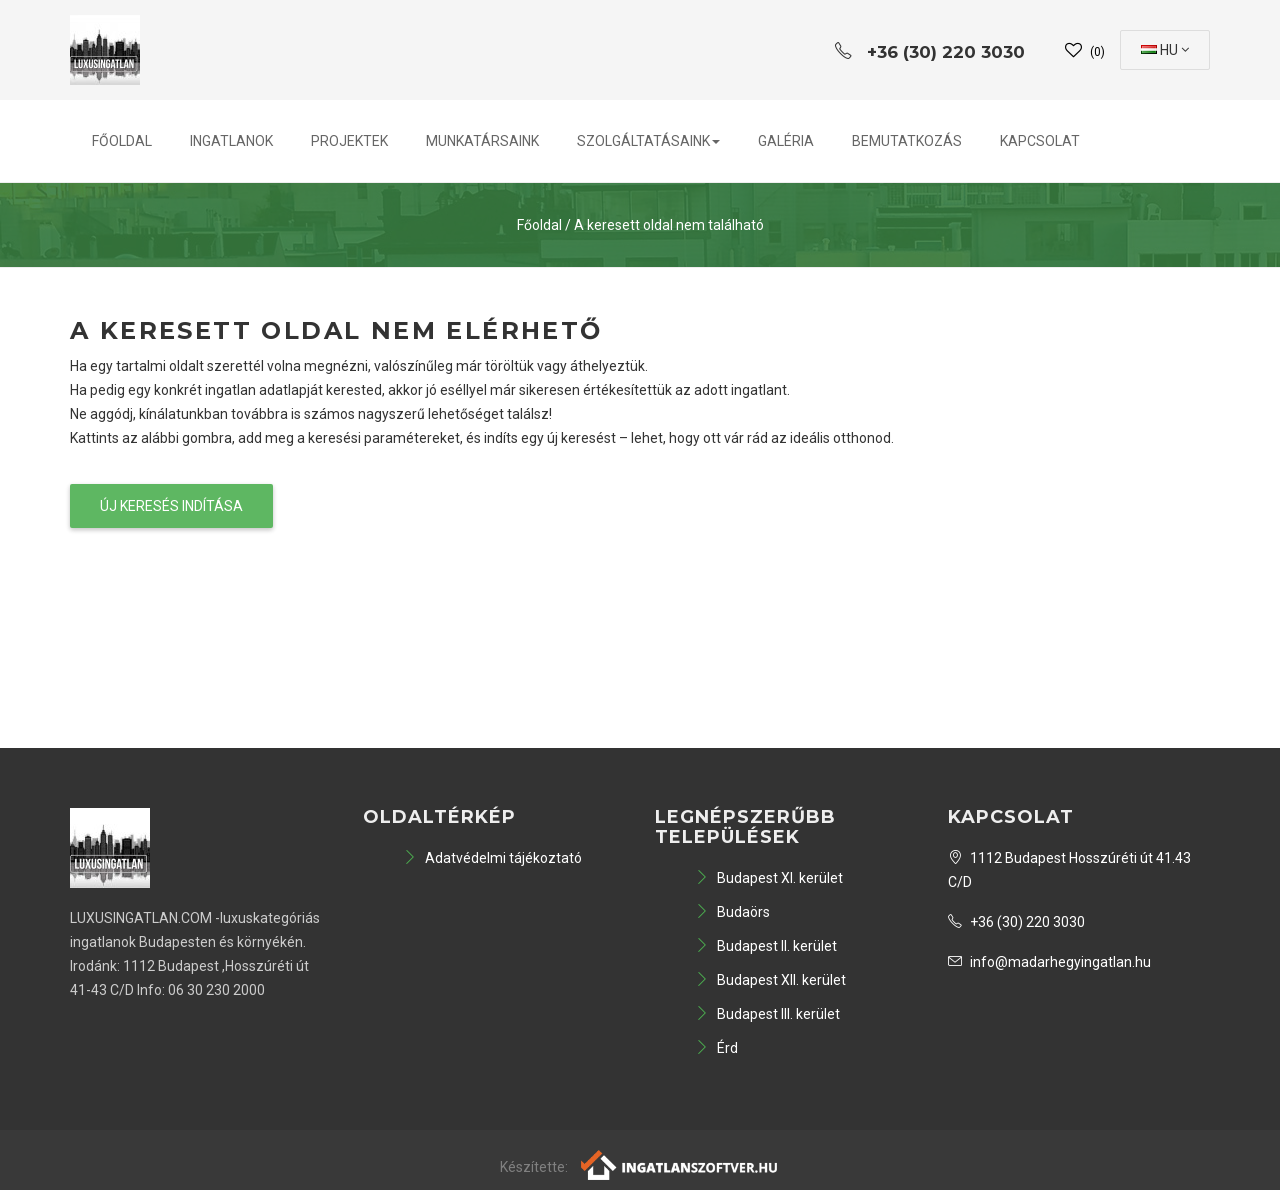 The width and height of the screenshot is (1280, 1190). Describe the element at coordinates (669, 225) in the screenshot. I see `A keresett oldal nem található` at that location.